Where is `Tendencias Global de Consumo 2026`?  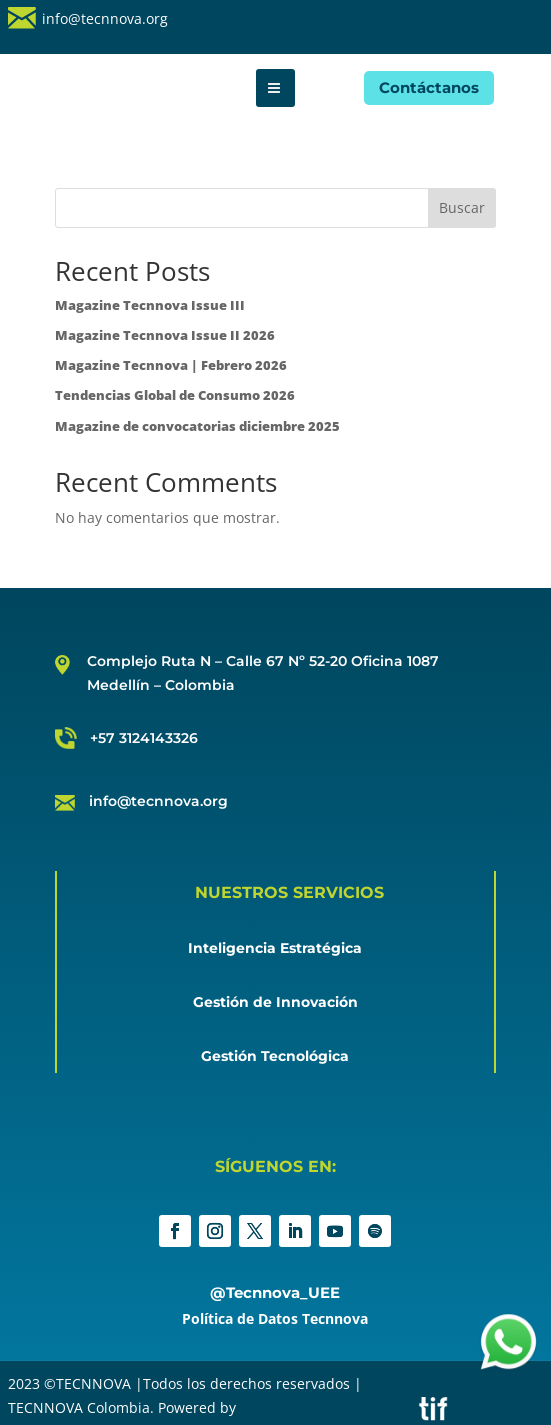
Tendencias Global de Consumo 2026 is located at coordinates (175, 395).